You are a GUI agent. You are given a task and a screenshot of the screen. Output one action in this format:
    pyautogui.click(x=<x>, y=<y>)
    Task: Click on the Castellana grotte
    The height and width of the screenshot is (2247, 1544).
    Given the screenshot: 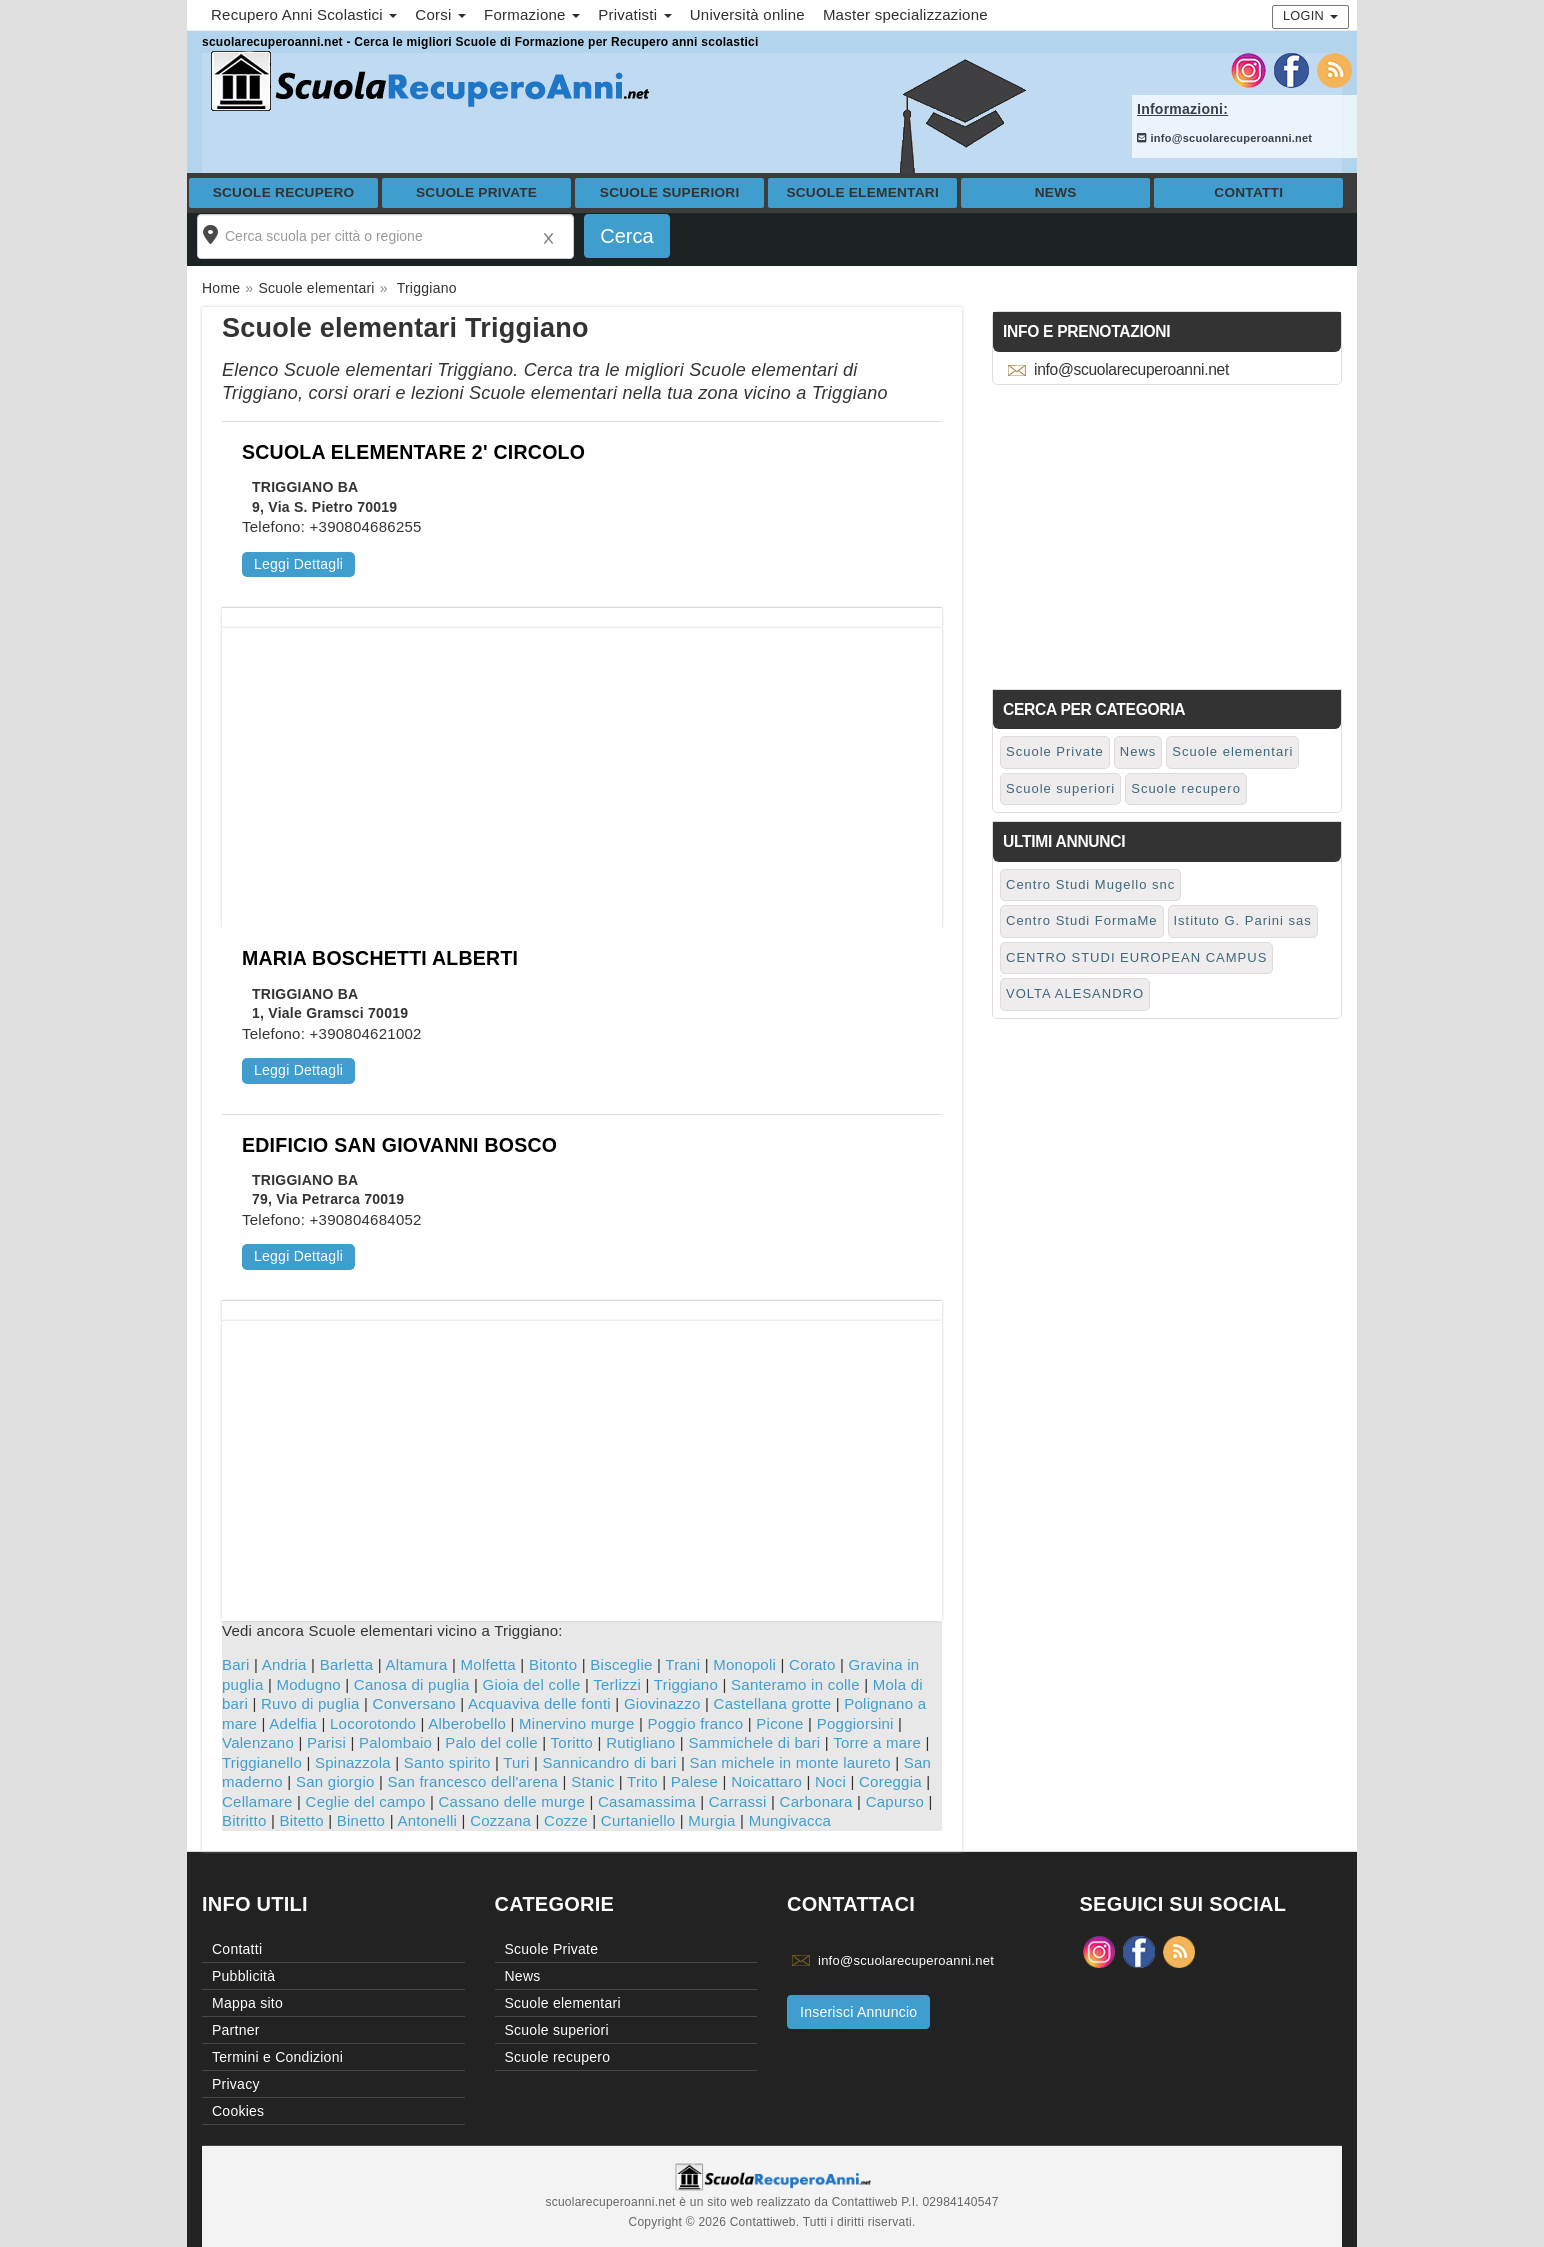 What is the action you would take?
    pyautogui.click(x=773, y=1703)
    